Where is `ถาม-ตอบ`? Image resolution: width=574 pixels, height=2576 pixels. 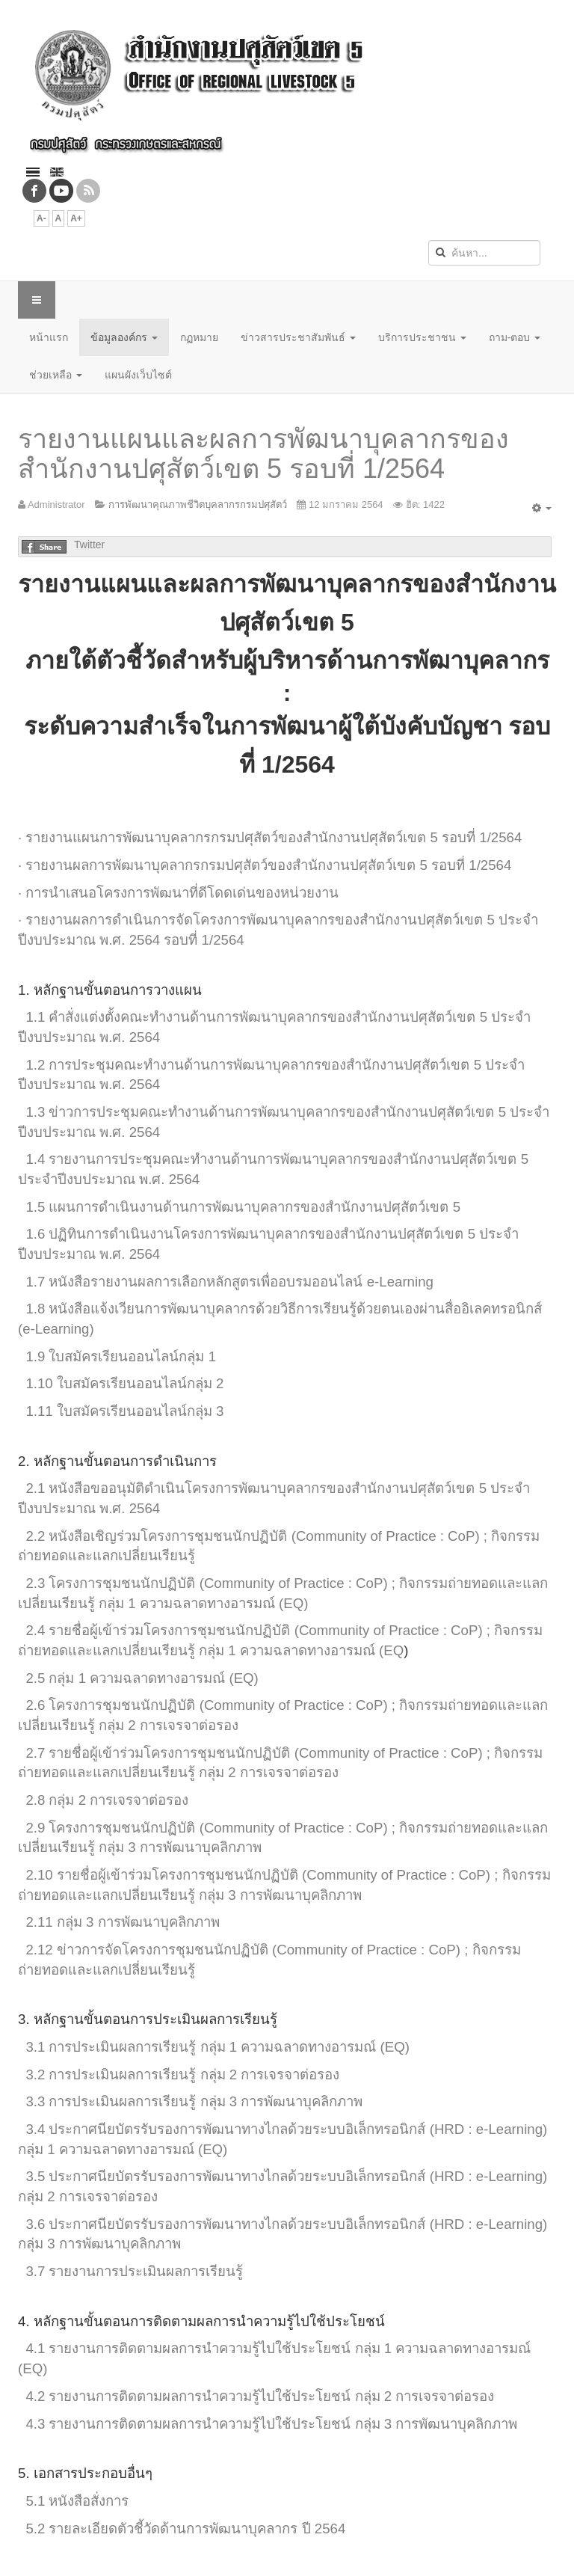
ถาม-ตอบ is located at coordinates (515, 337).